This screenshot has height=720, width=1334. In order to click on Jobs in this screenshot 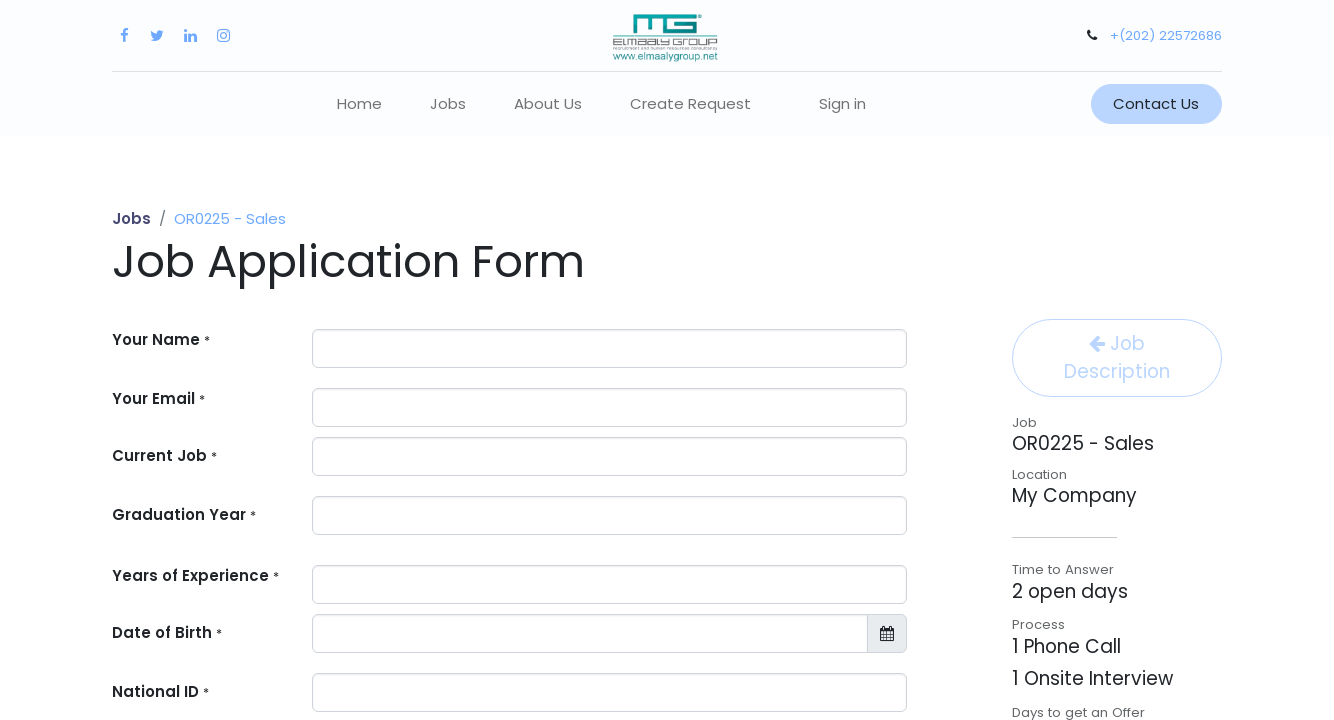, I will do `click(131, 218)`.